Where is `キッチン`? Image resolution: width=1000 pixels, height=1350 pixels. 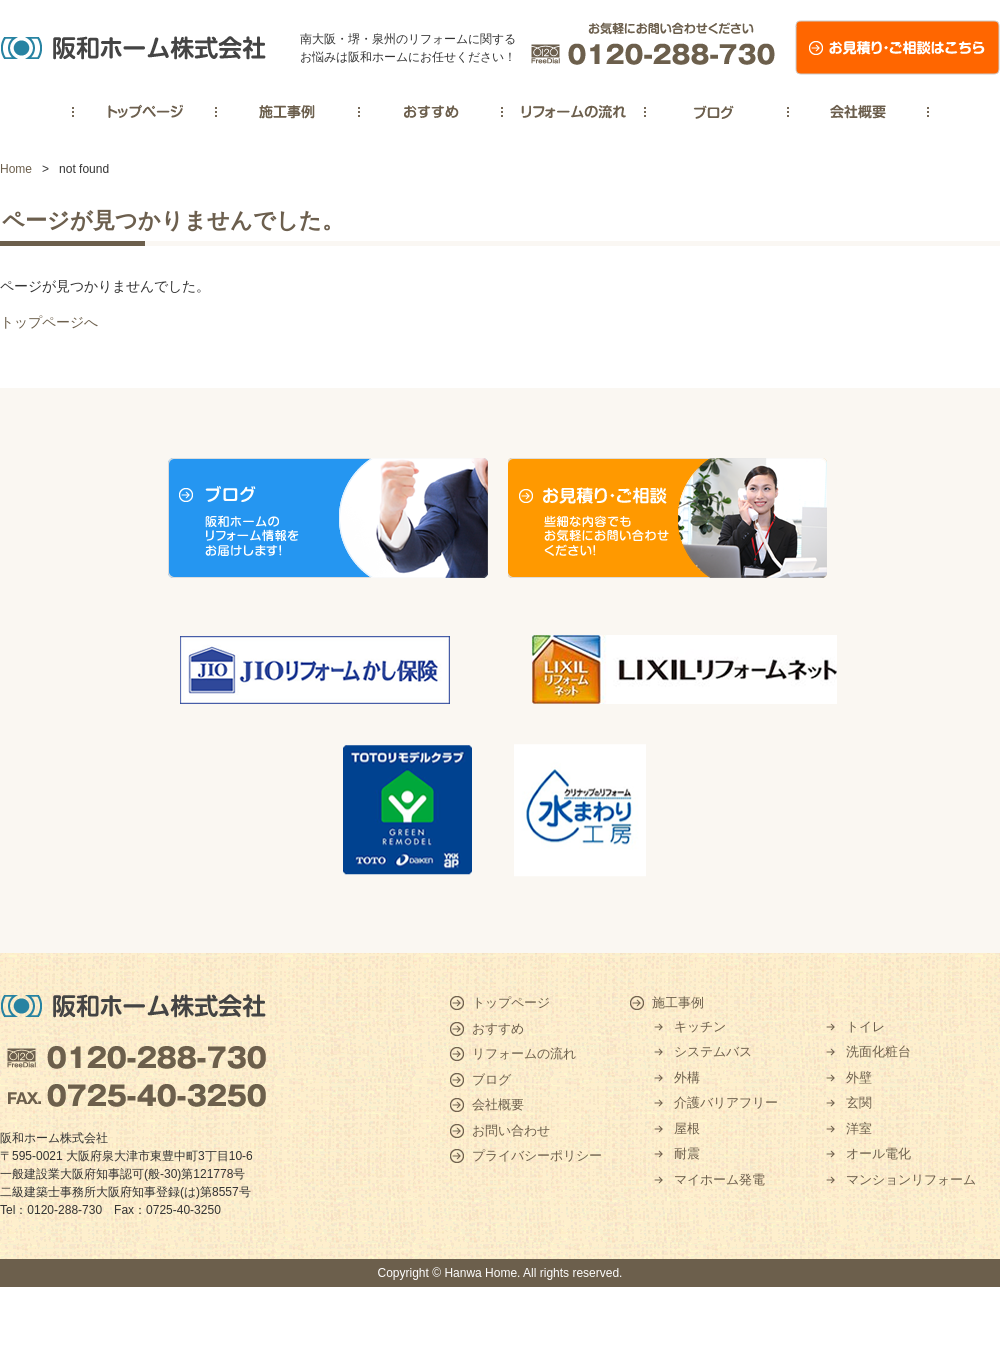 キッチン is located at coordinates (700, 1026).